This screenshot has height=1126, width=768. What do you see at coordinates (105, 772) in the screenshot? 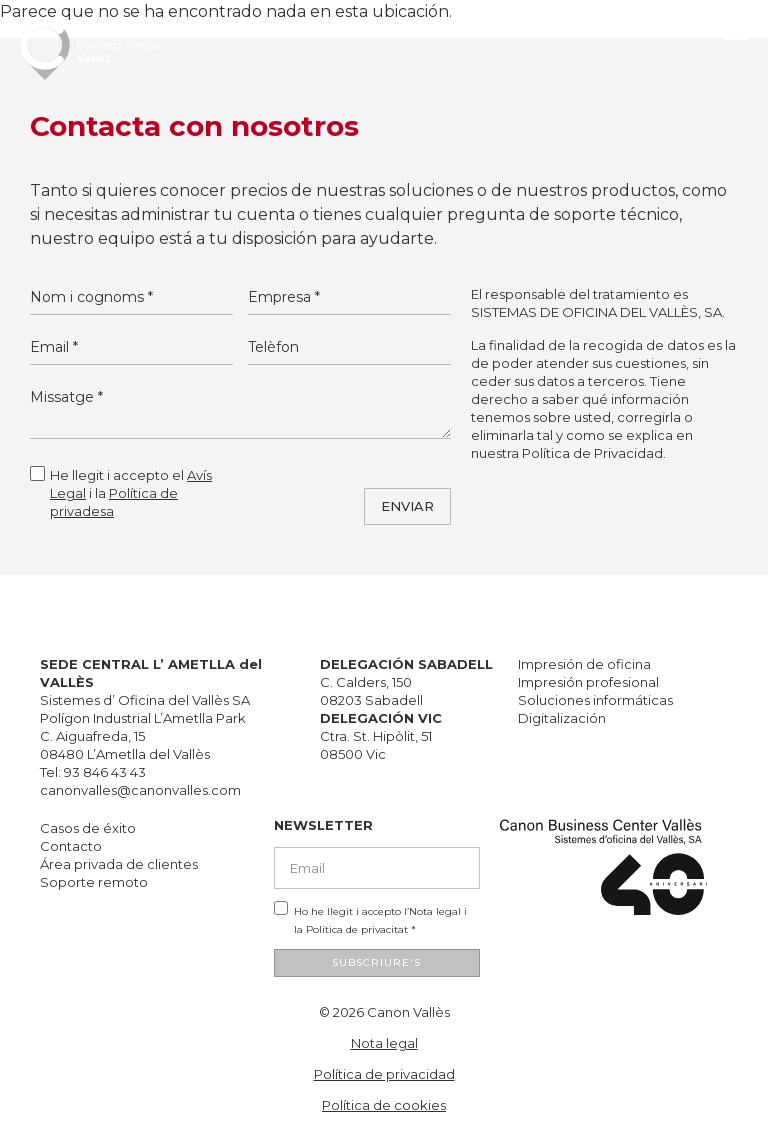
I see `93 846 43 43` at bounding box center [105, 772].